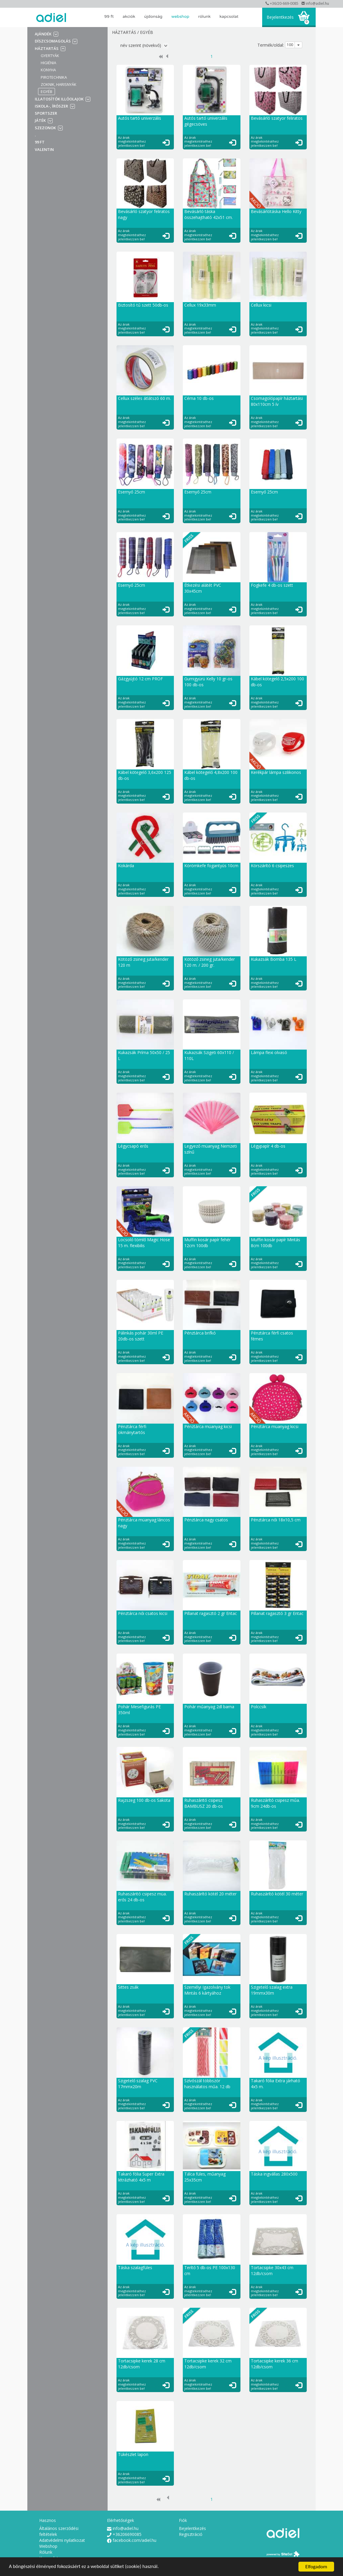  What do you see at coordinates (208, 214) in the screenshot?
I see `Bevásárló táska összehajtható 42x51 cm.` at bounding box center [208, 214].